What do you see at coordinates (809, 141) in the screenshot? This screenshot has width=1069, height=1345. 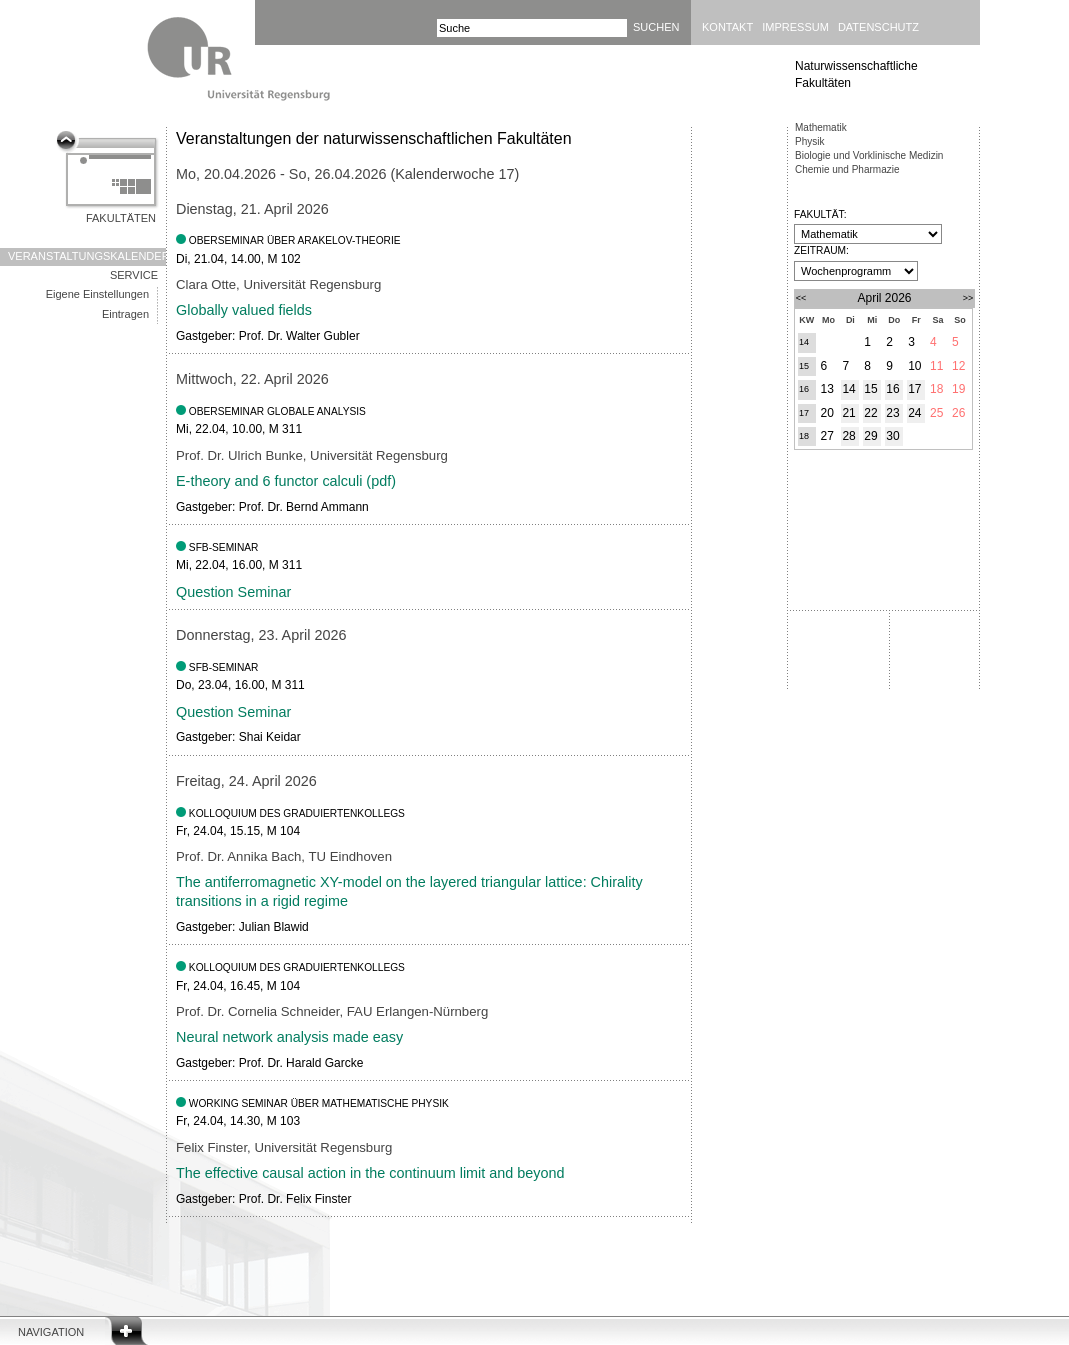 I see `Physik` at bounding box center [809, 141].